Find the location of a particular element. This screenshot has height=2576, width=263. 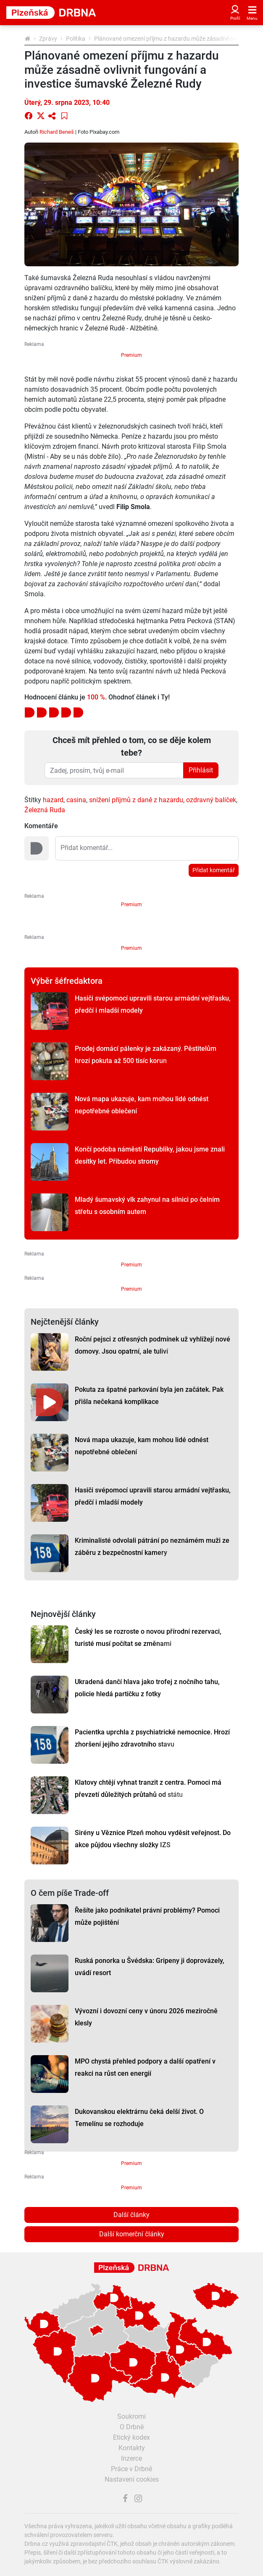

Končí podoba náměstí Republiky, jakou jsme znali desítky let. Přibudou stromy is located at coordinates (150, 1155).